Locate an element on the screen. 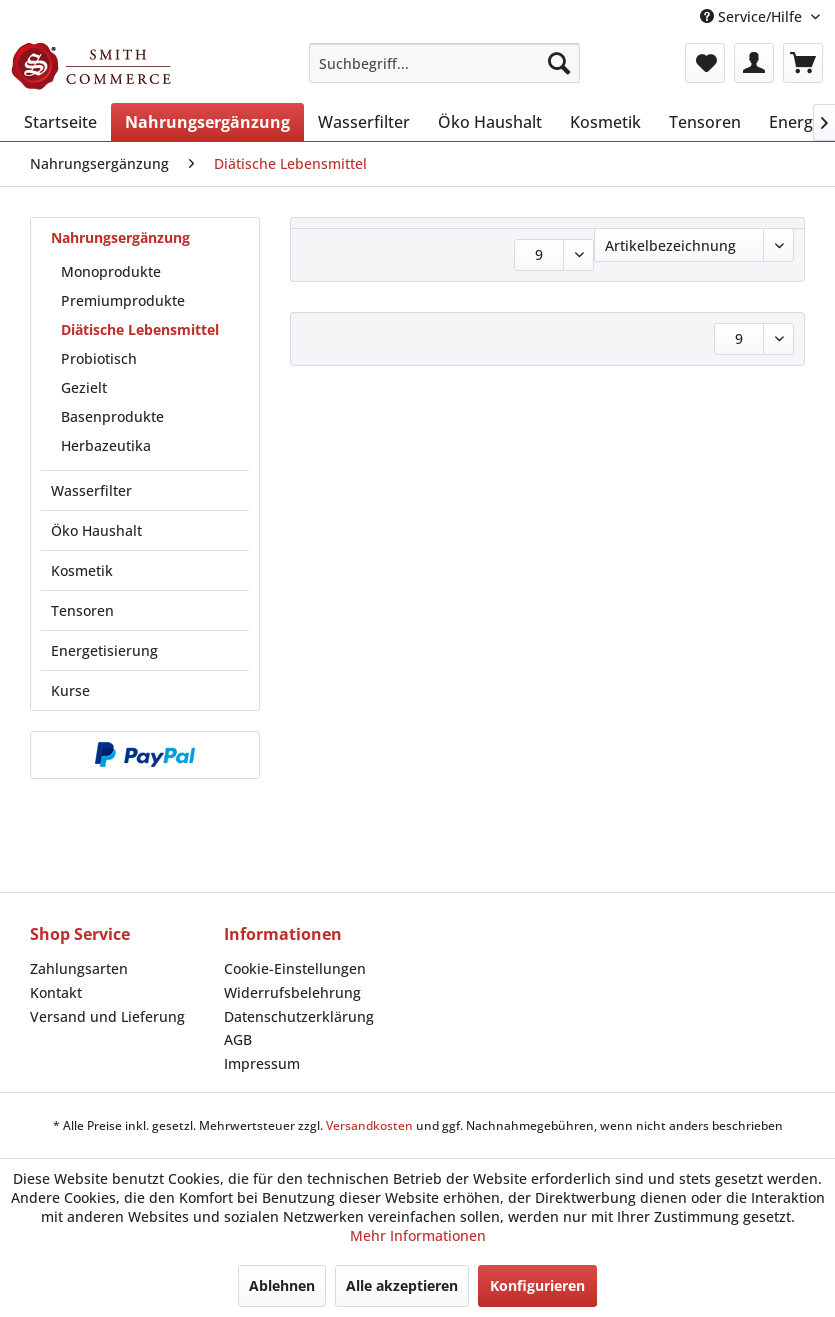 The image size is (835, 1317). [Mein Konto] is located at coordinates (754, 63).